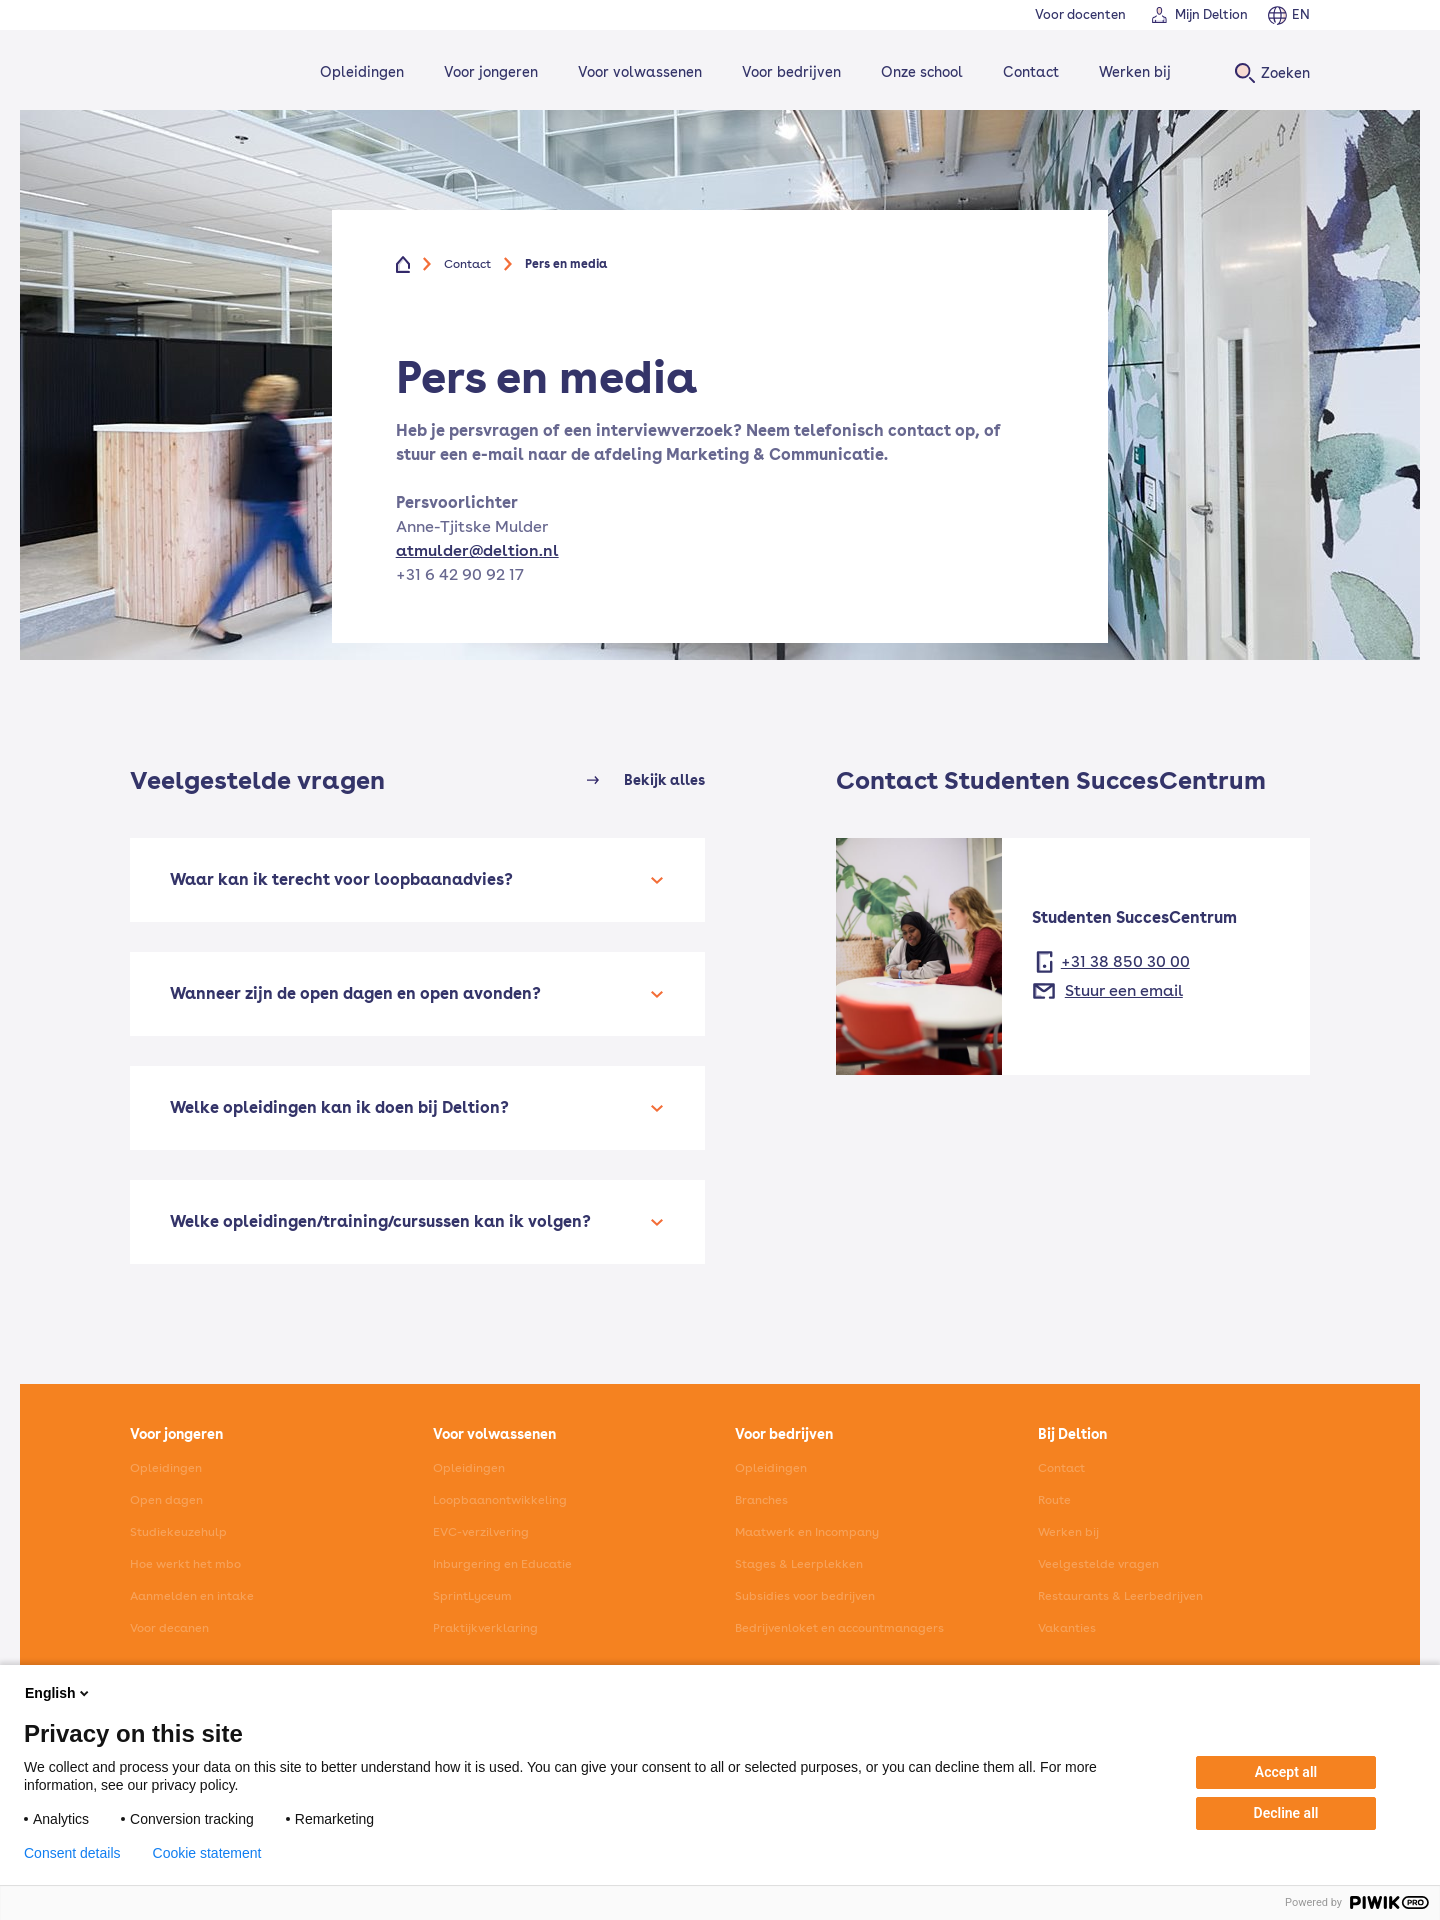 Image resolution: width=1440 pixels, height=1920 pixels. Describe the element at coordinates (207, 1853) in the screenshot. I see `Cookie statement` at that location.